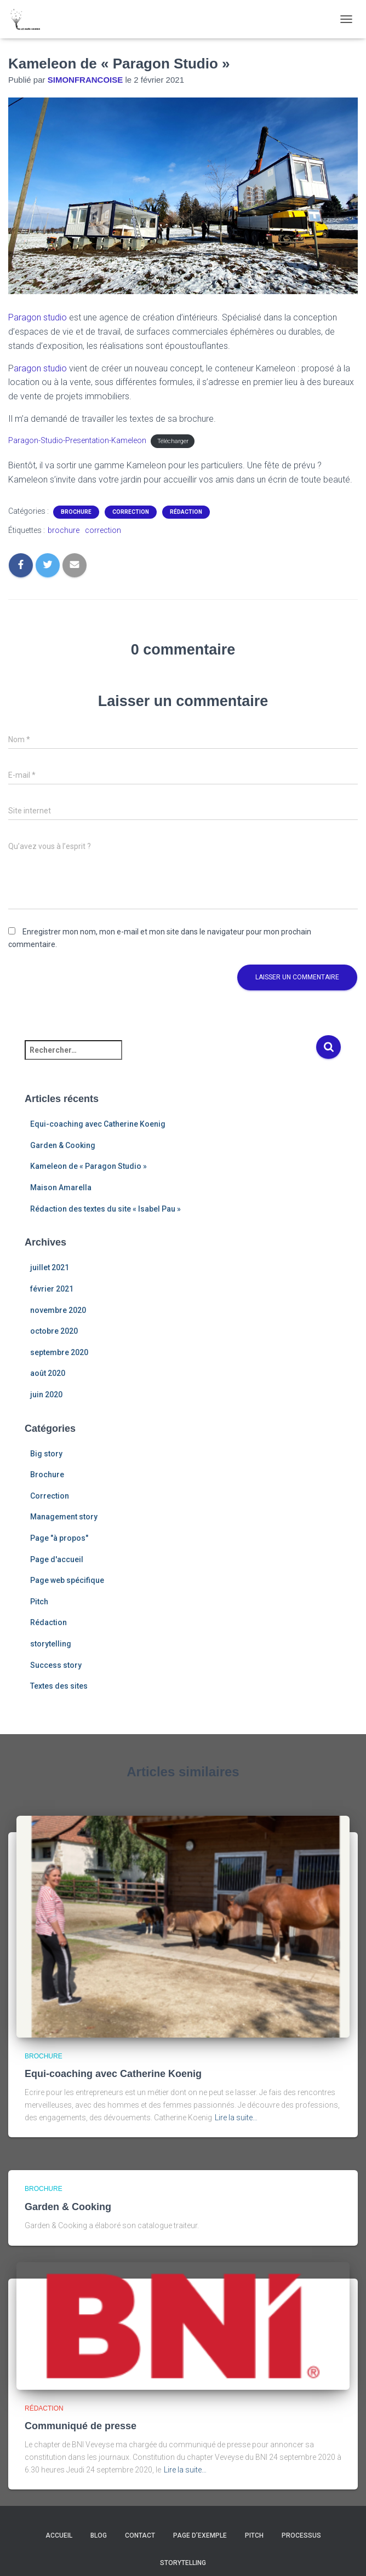 The image size is (366, 2576). I want to click on Accueil, so click(58, 2535).